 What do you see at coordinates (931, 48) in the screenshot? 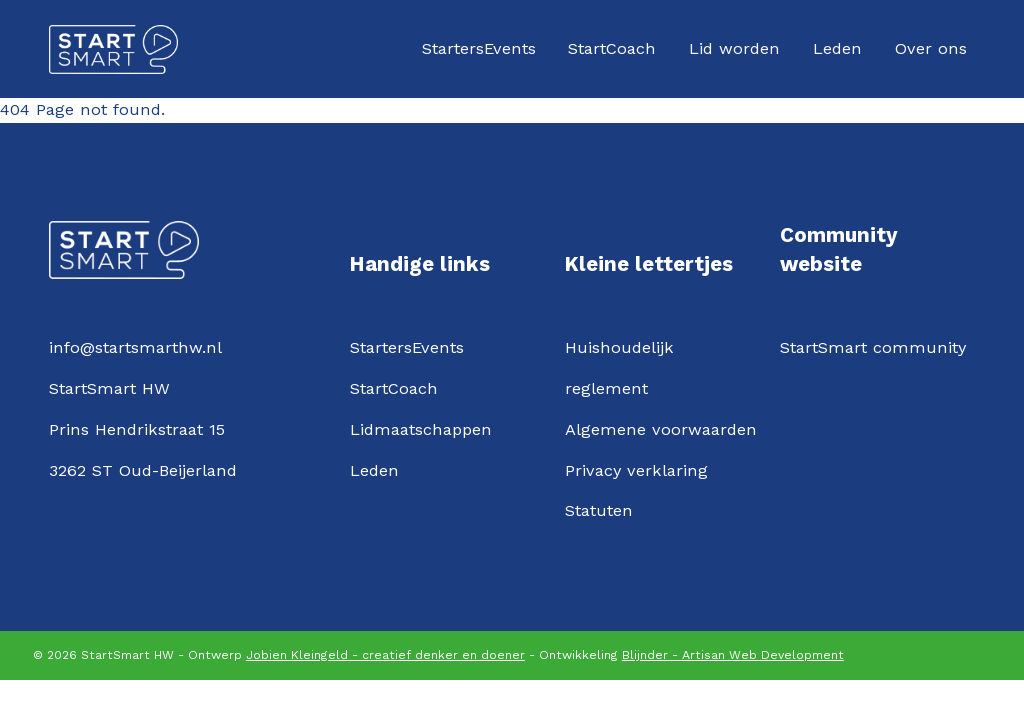
I see `Over ons` at bounding box center [931, 48].